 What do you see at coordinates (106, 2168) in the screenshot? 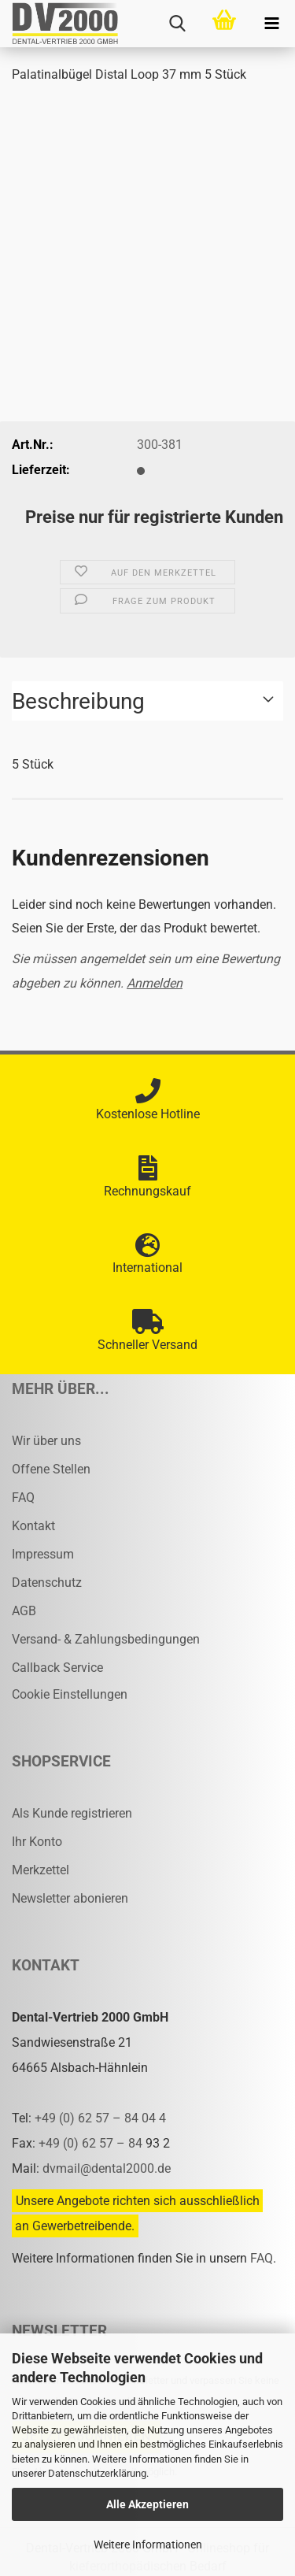
I see `dvmail@dental2000.de` at bounding box center [106, 2168].